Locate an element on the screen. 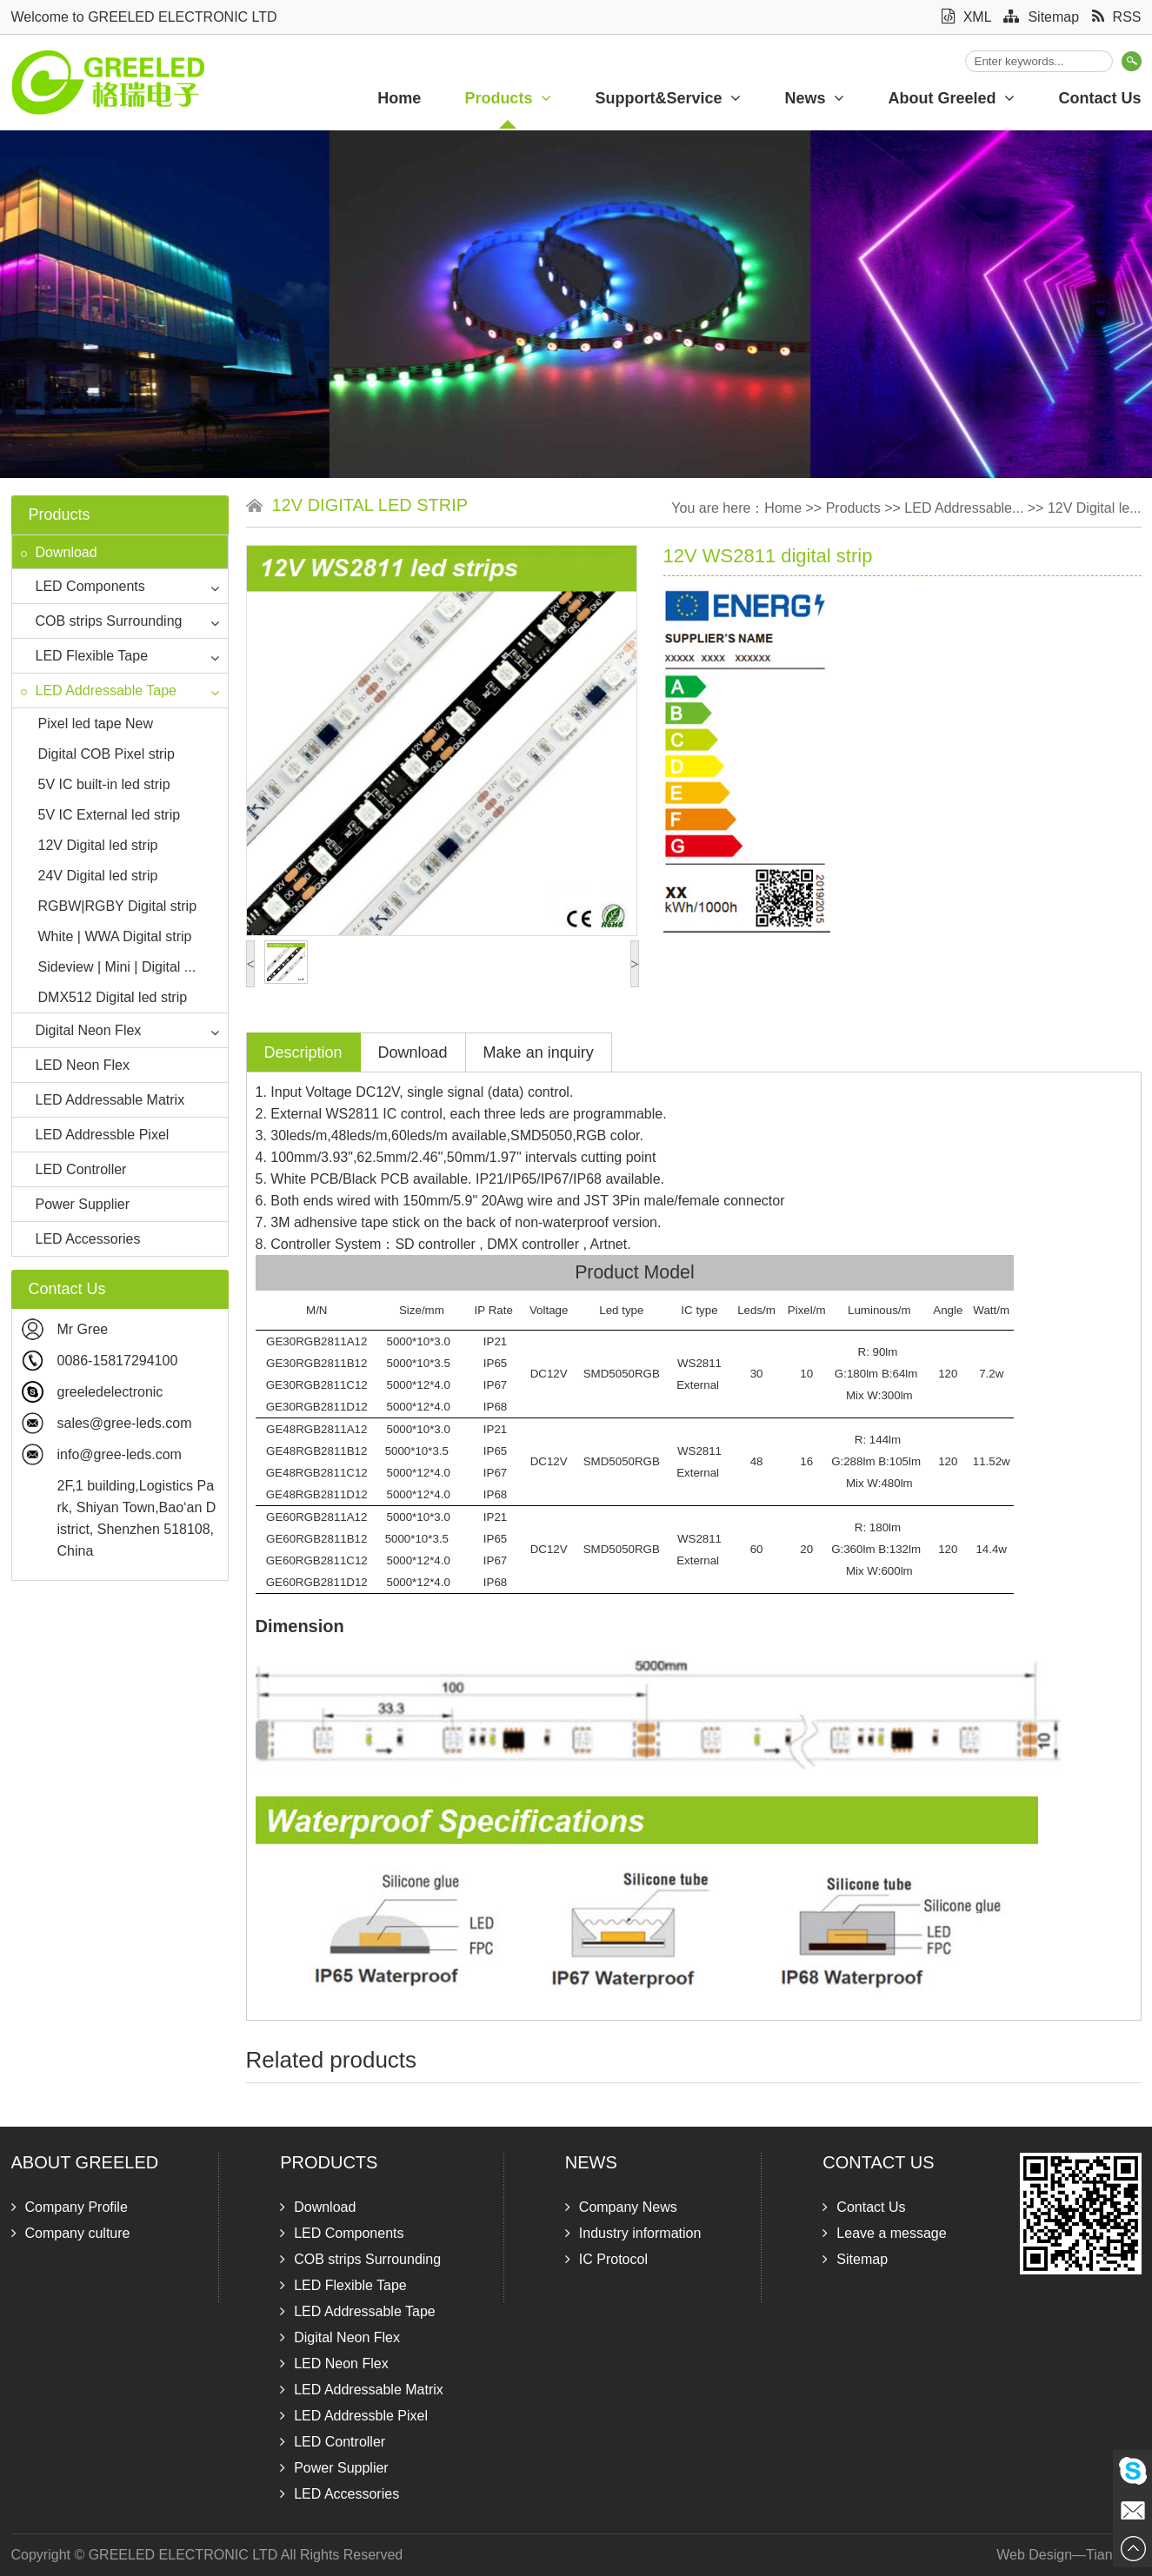  LED Accessories is located at coordinates (81, 1239).